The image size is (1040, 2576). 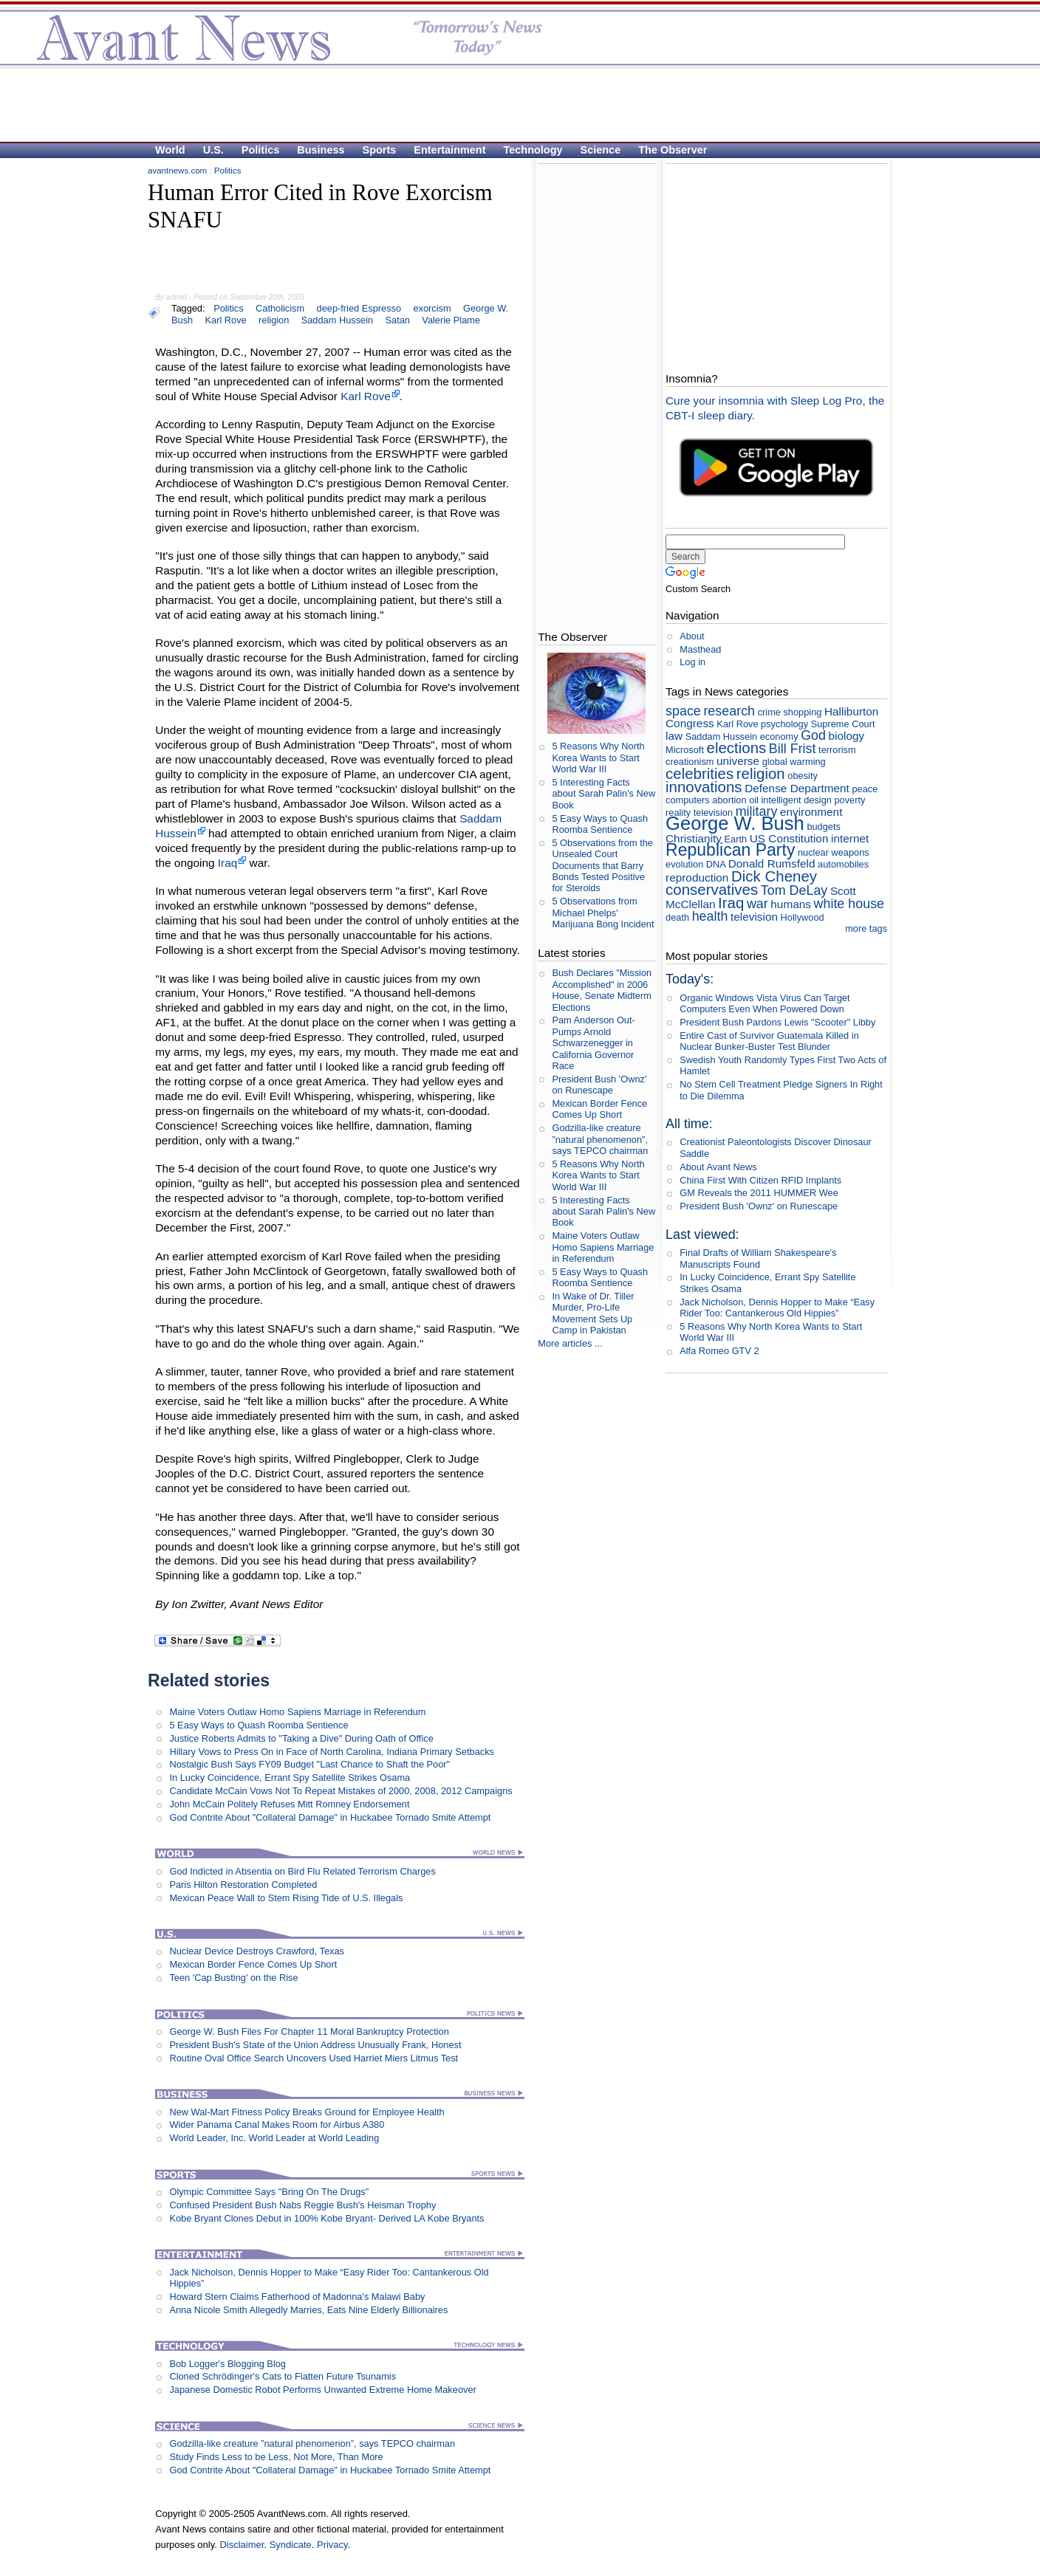 What do you see at coordinates (282, 2376) in the screenshot?
I see `Cloned Schrödinger's Cats to Flatten Future Tsunamis` at bounding box center [282, 2376].